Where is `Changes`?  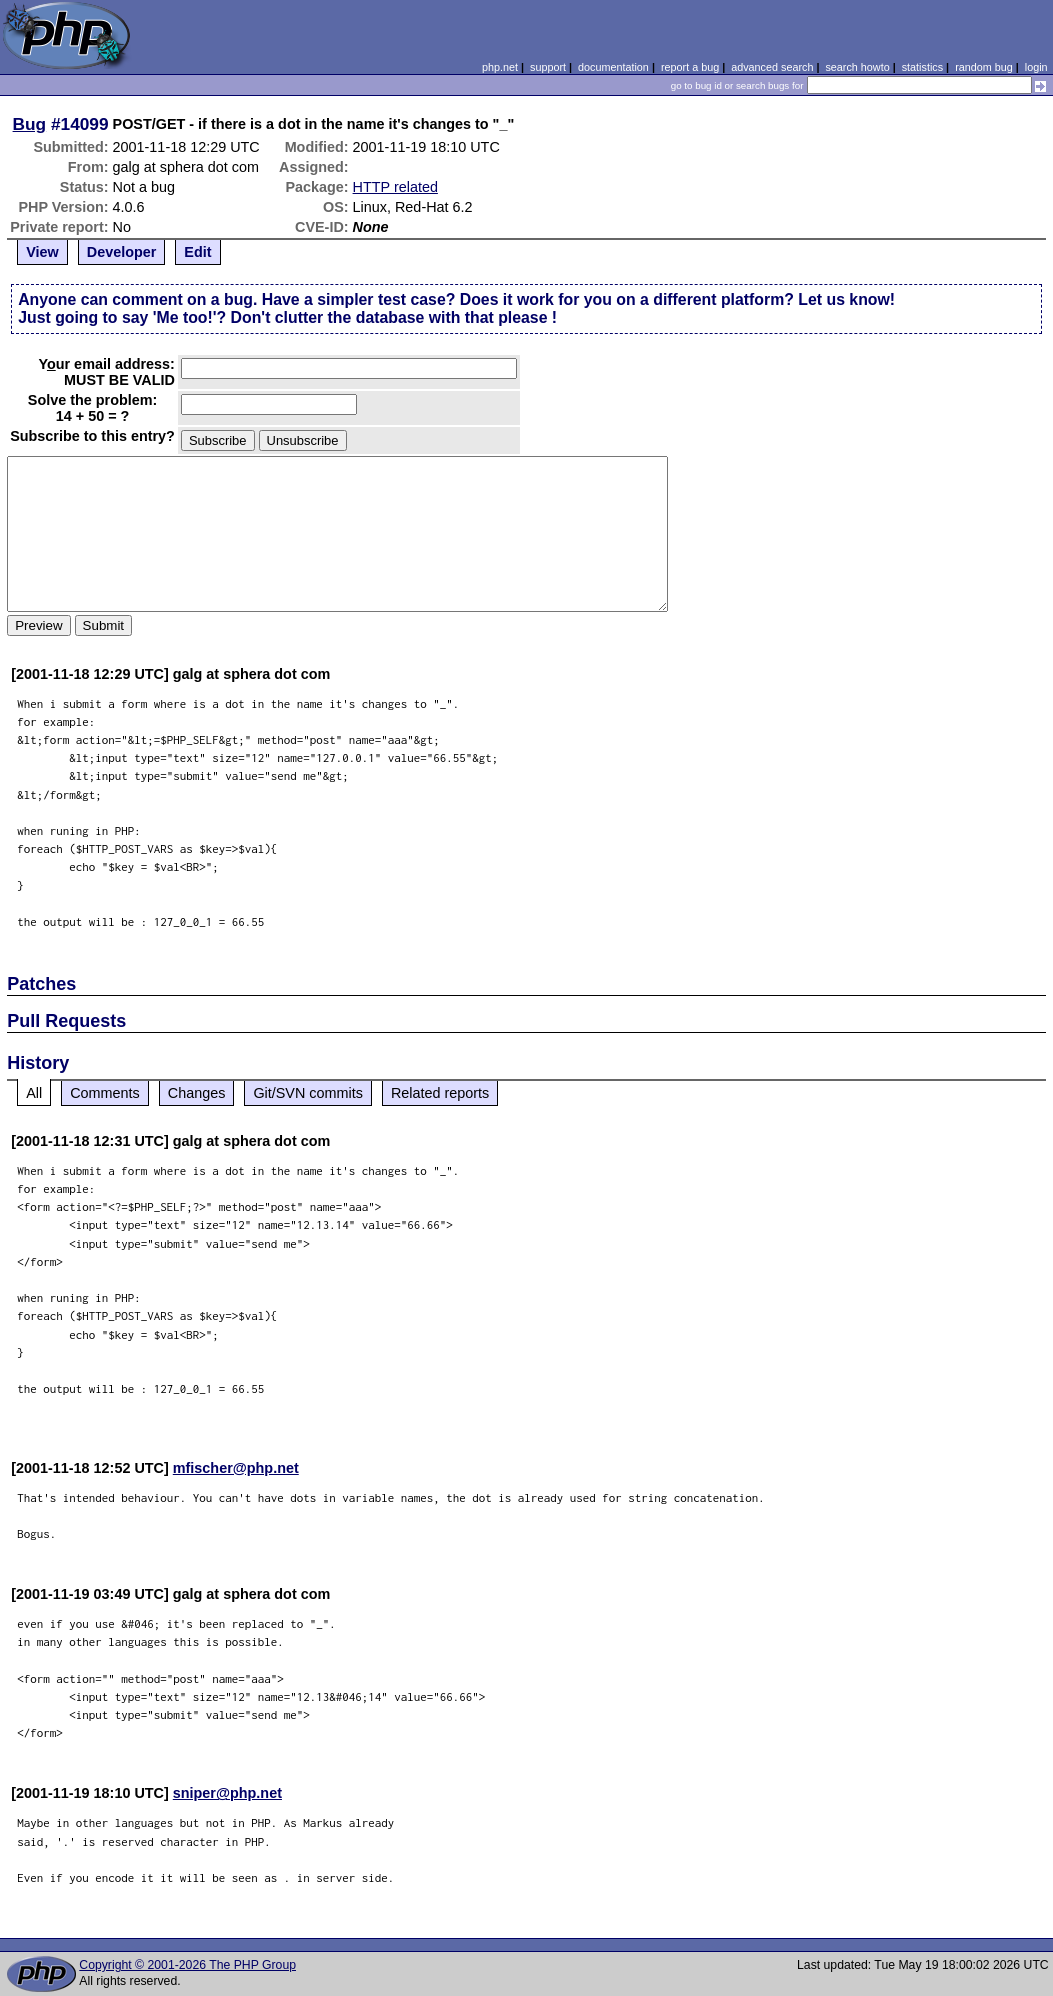
Changes is located at coordinates (197, 1093).